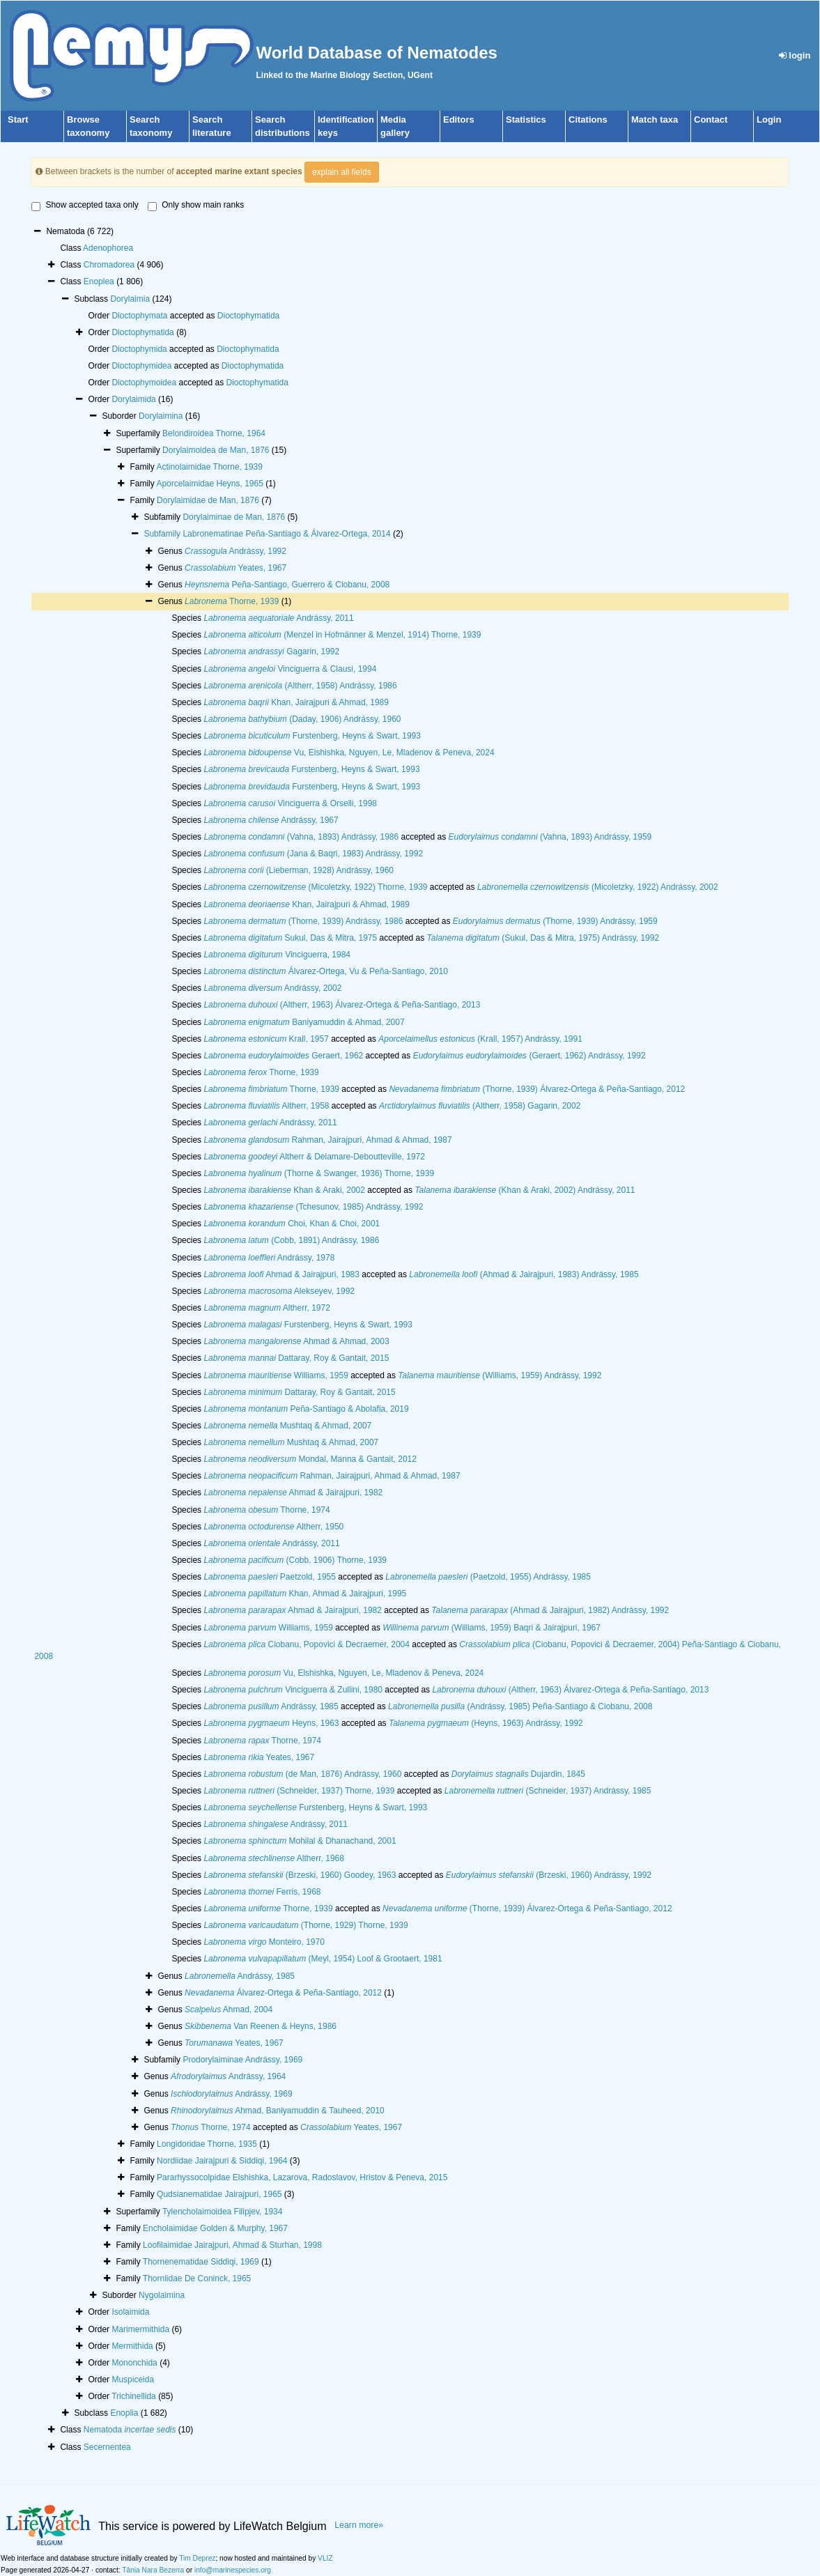  I want to click on explain all fields, so click(341, 172).